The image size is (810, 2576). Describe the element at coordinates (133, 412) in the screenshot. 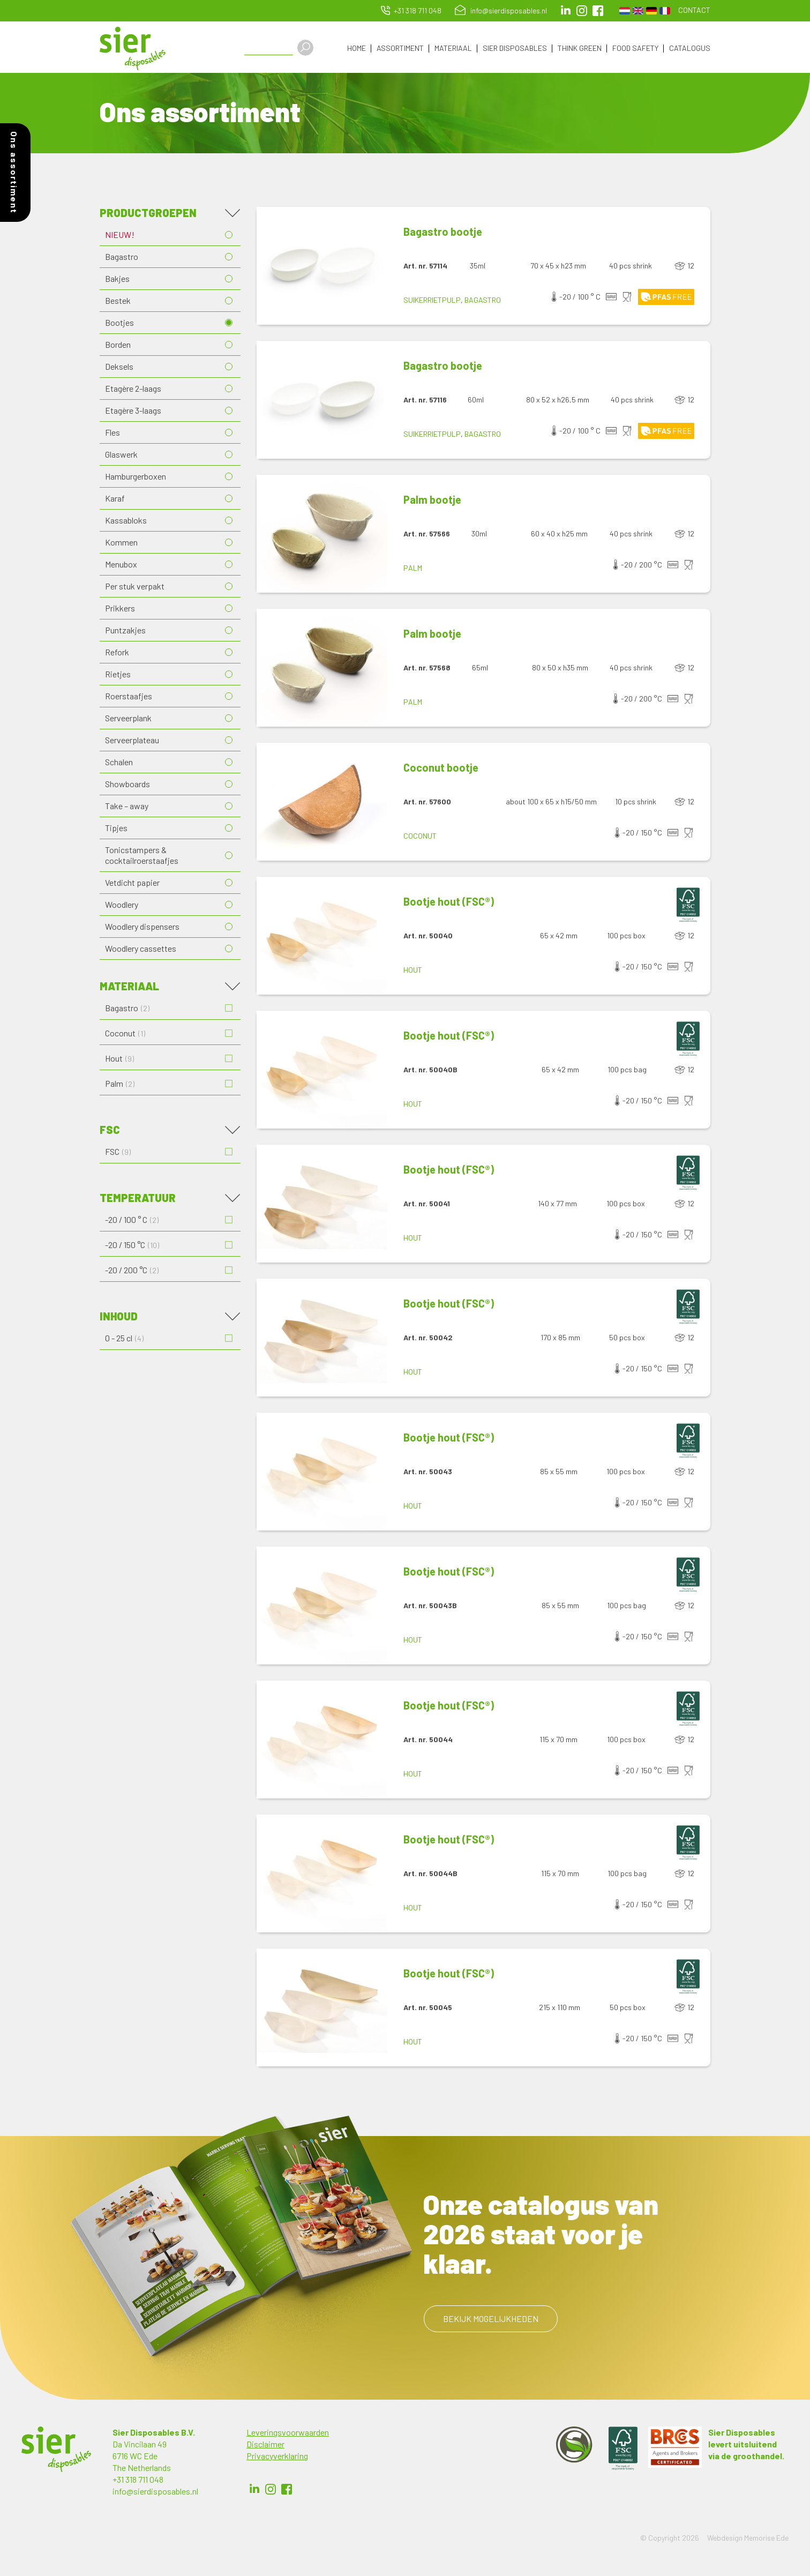

I see `Etagère 3-laags` at that location.